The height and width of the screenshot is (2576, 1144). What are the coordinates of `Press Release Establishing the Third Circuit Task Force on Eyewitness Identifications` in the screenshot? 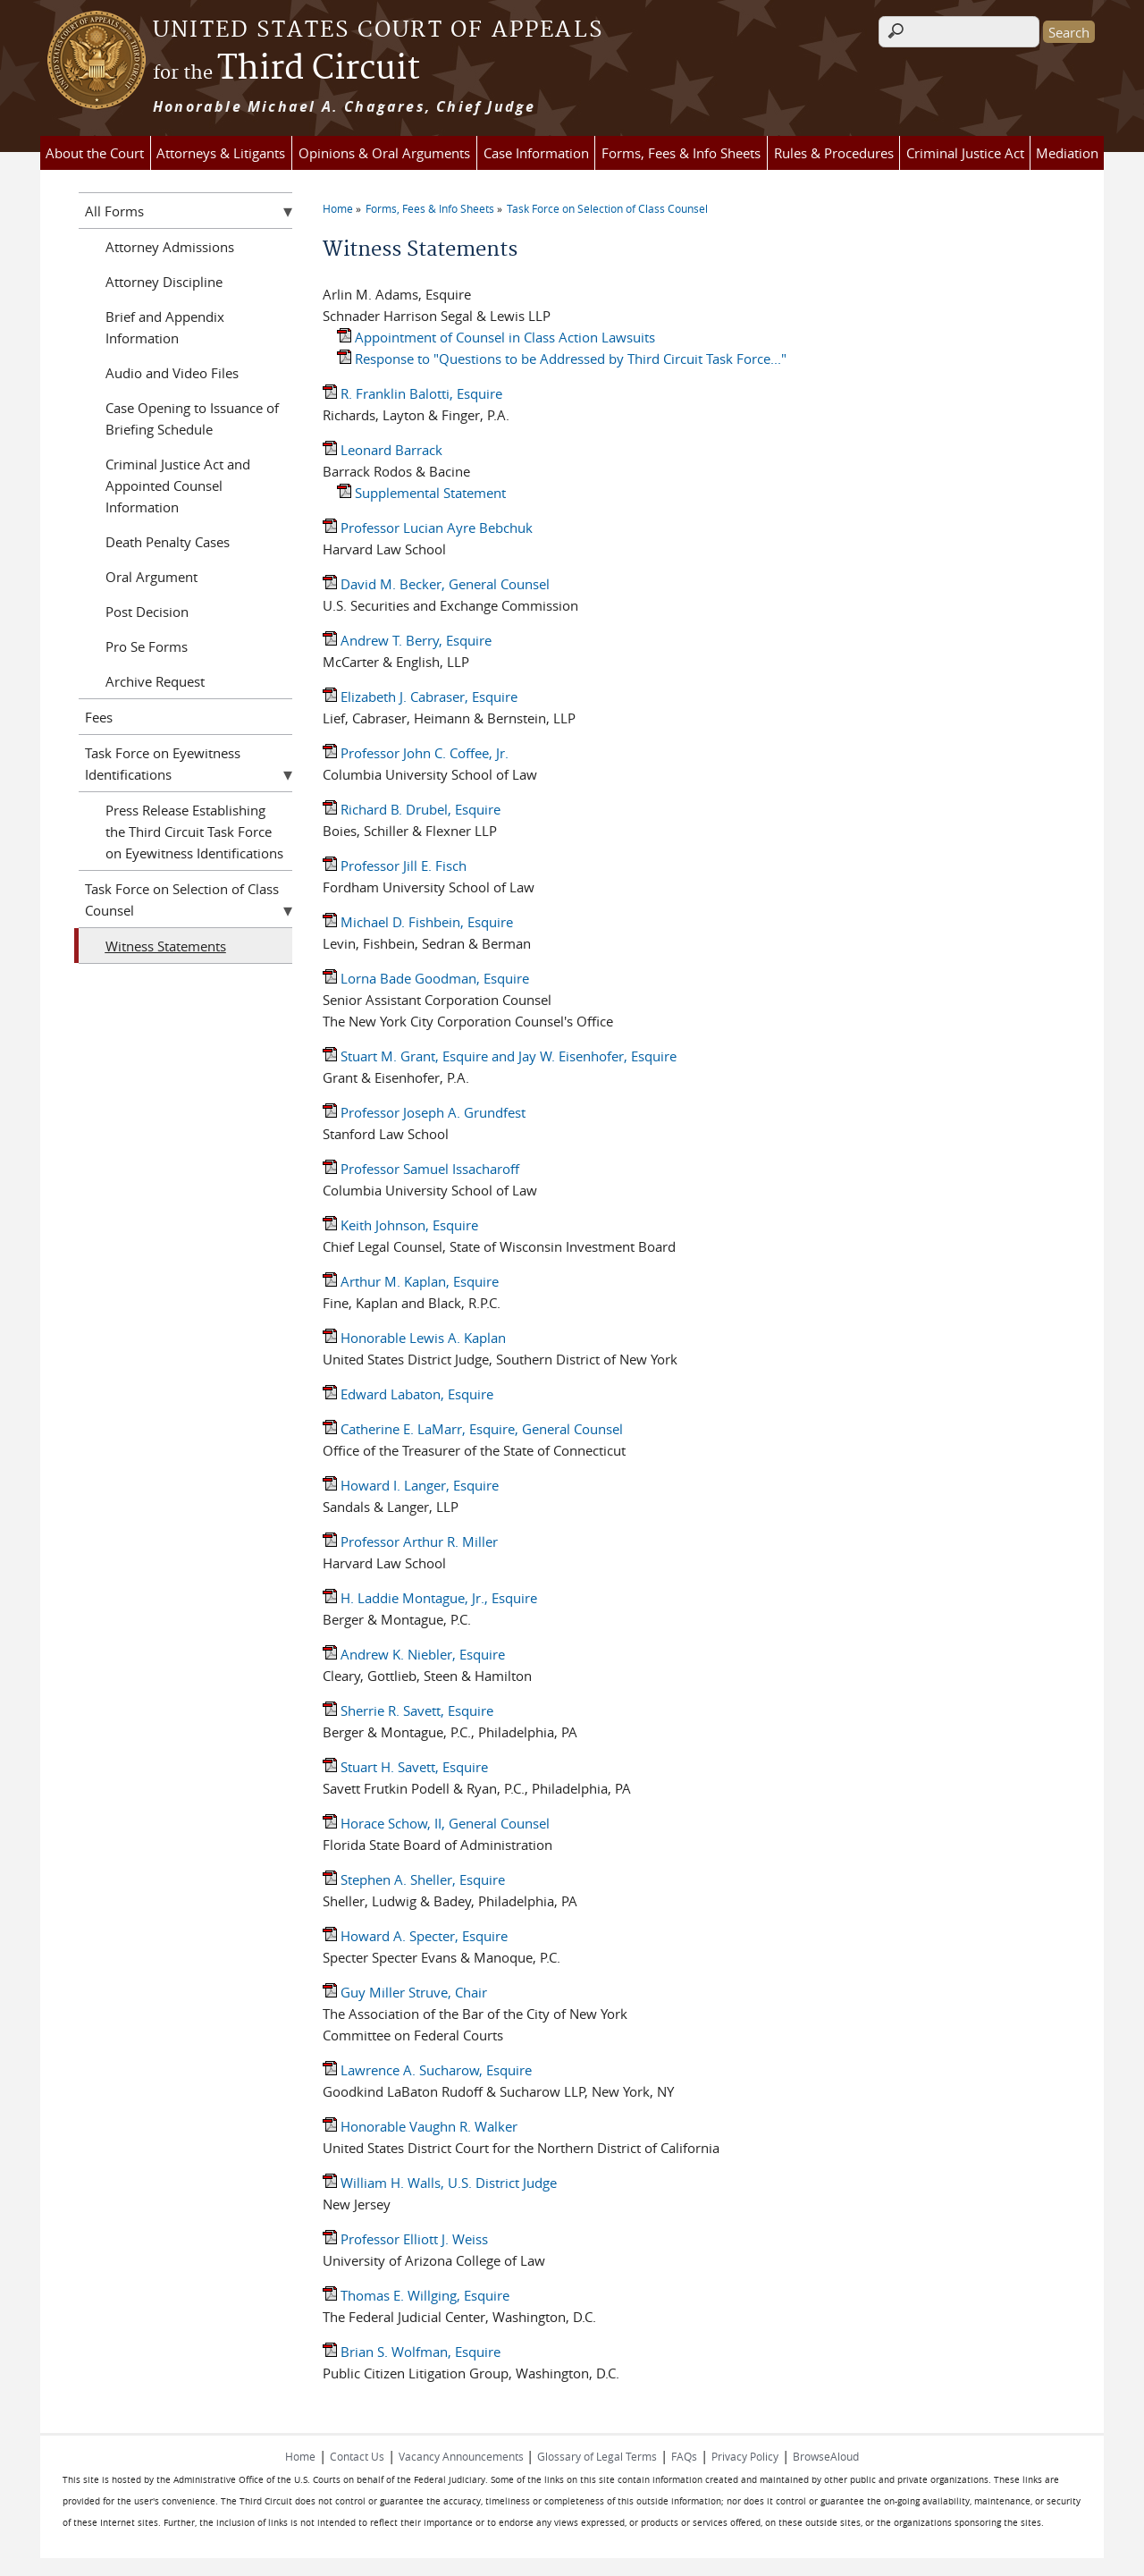 It's located at (194, 831).